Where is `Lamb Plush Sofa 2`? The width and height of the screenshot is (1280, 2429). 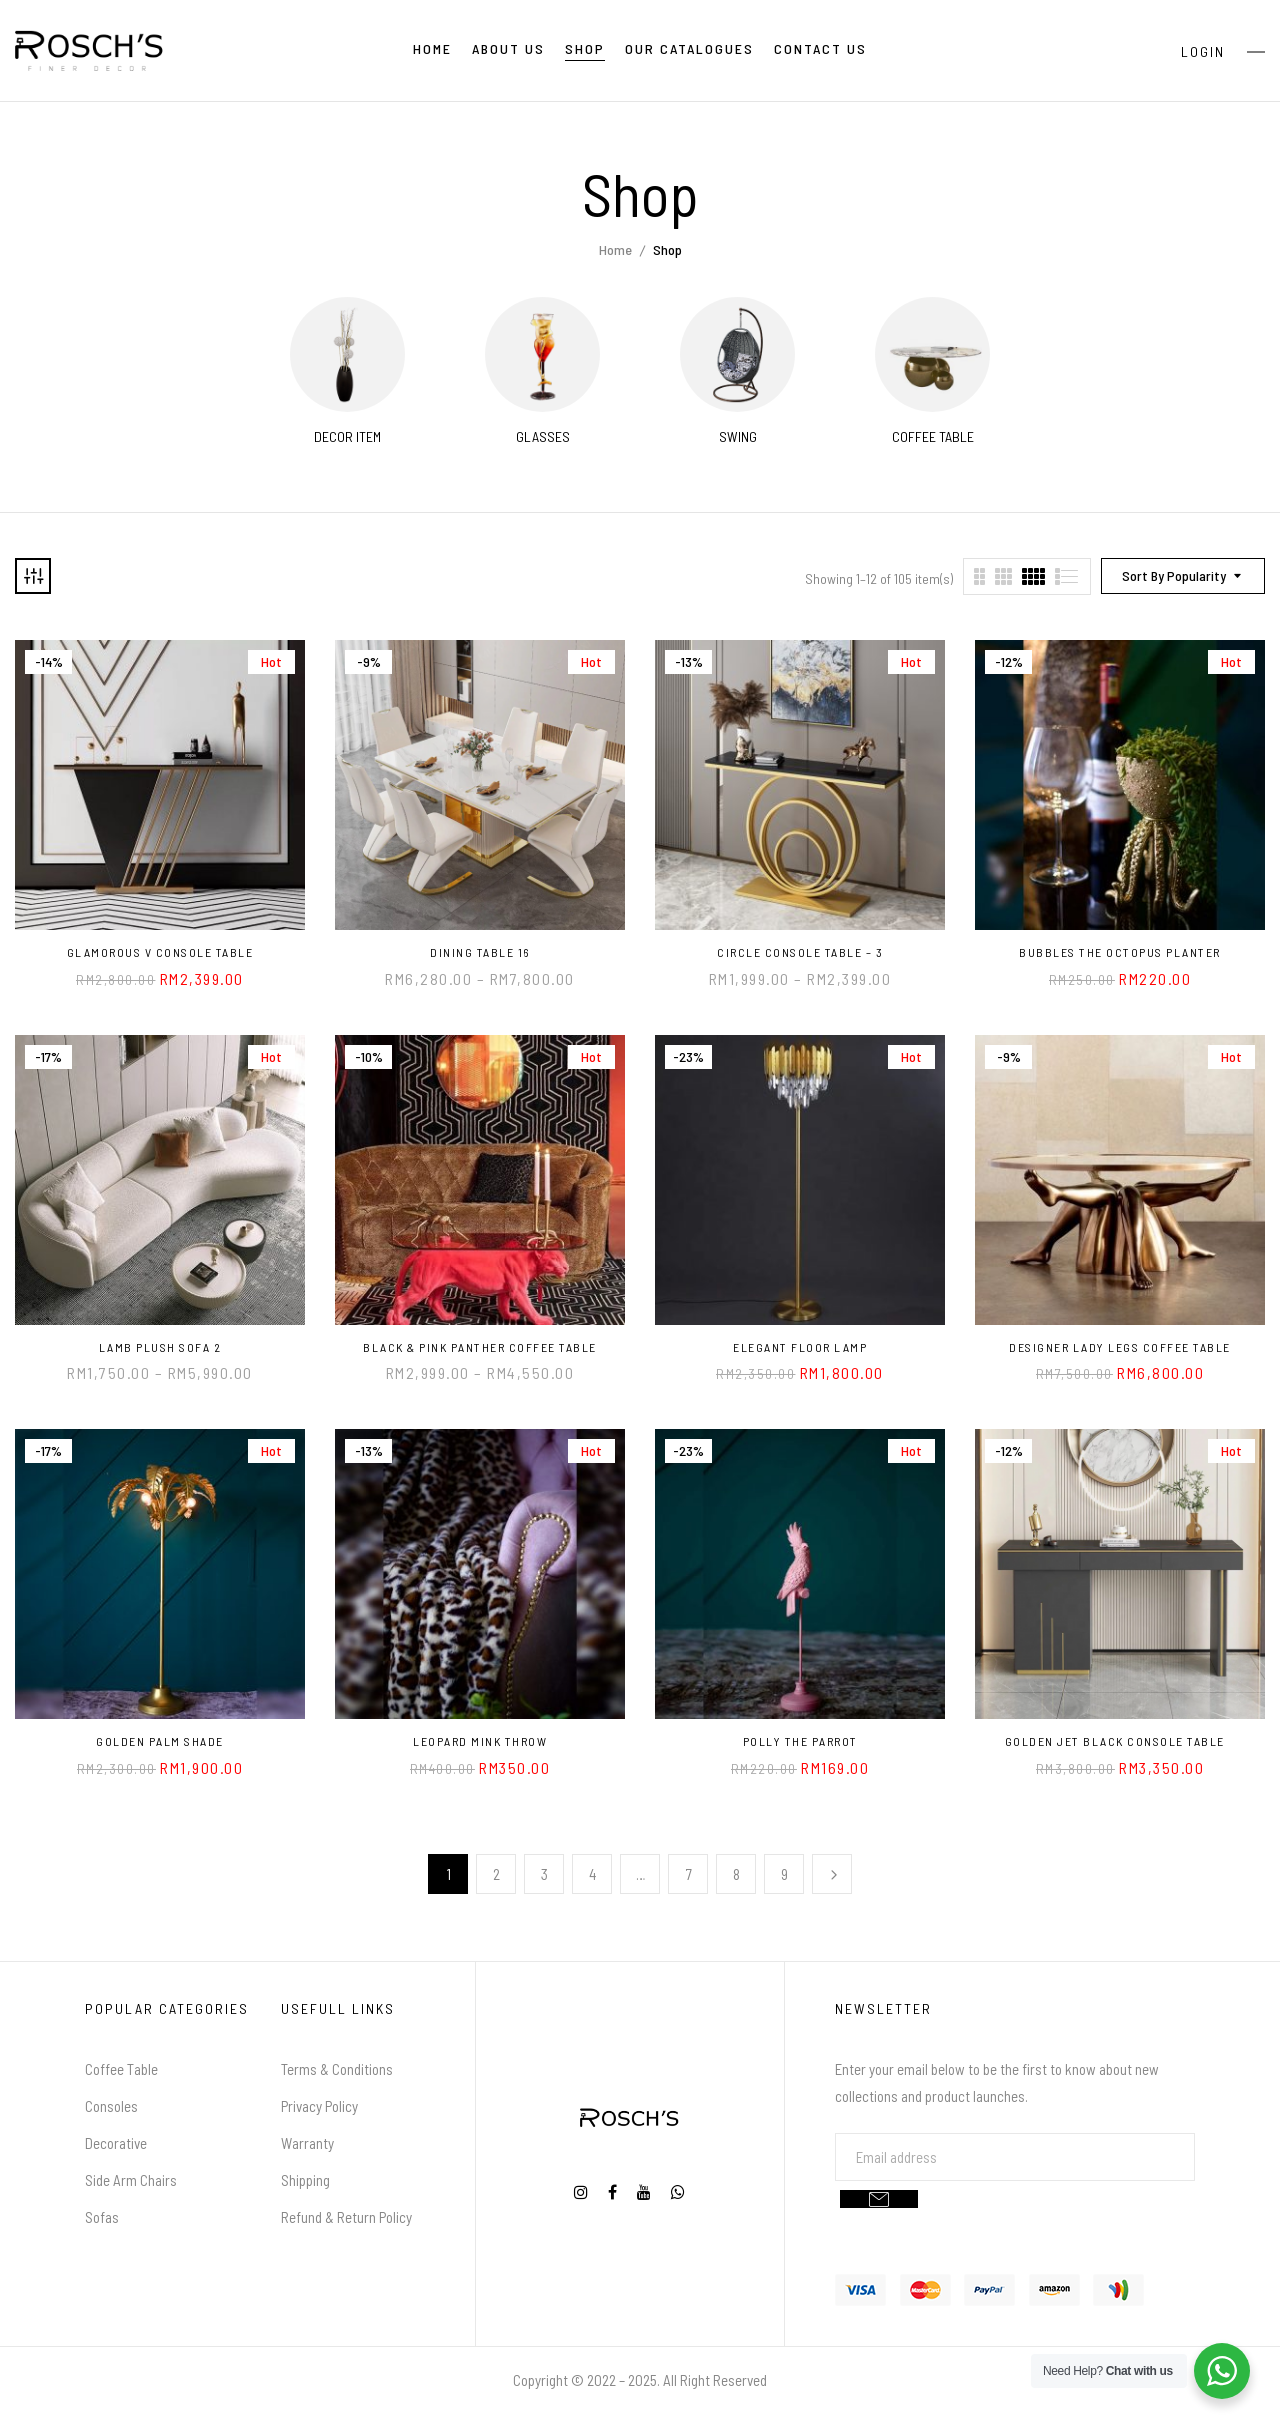
Lamb Plush Sofa 2 is located at coordinates (160, 1347).